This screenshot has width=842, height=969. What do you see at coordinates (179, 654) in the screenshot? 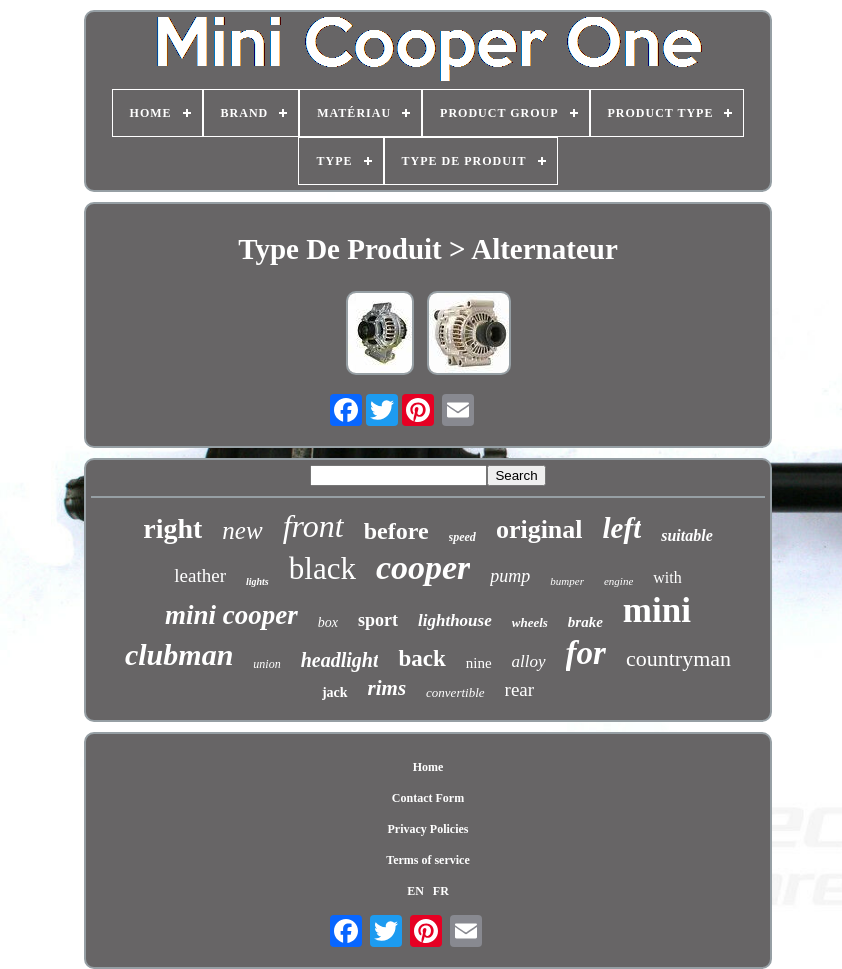
I see `clubman` at bounding box center [179, 654].